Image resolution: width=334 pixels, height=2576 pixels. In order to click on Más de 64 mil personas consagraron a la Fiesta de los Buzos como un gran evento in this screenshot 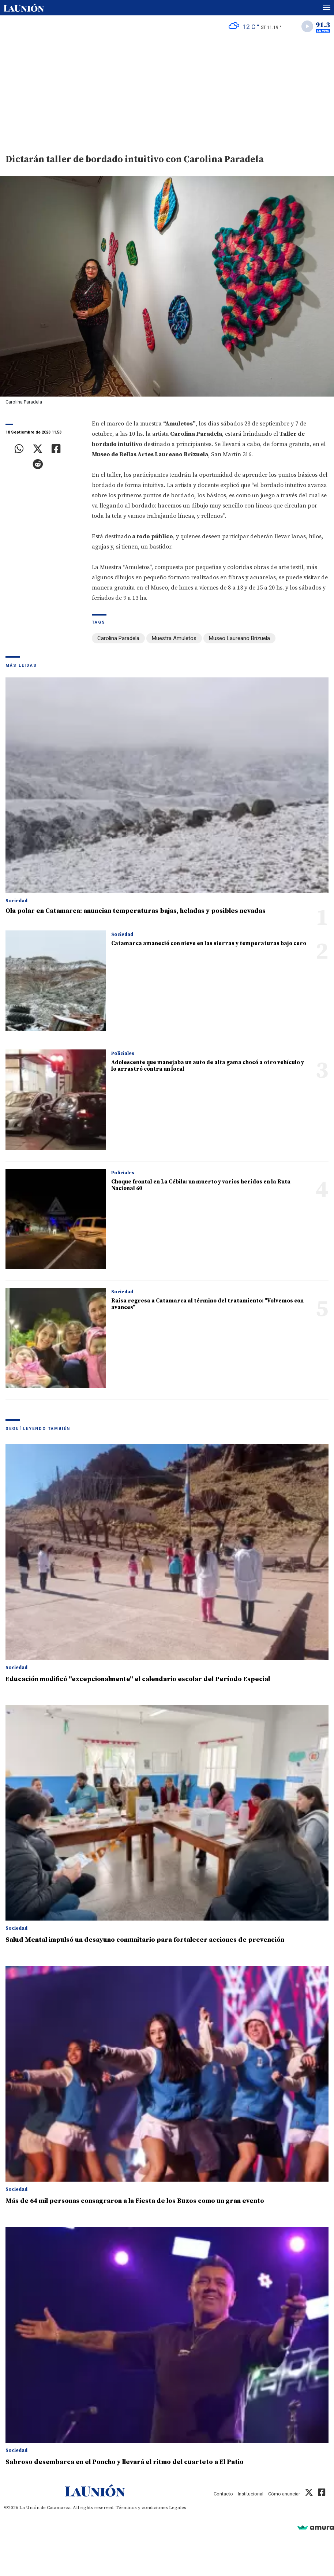, I will do `click(134, 2201)`.